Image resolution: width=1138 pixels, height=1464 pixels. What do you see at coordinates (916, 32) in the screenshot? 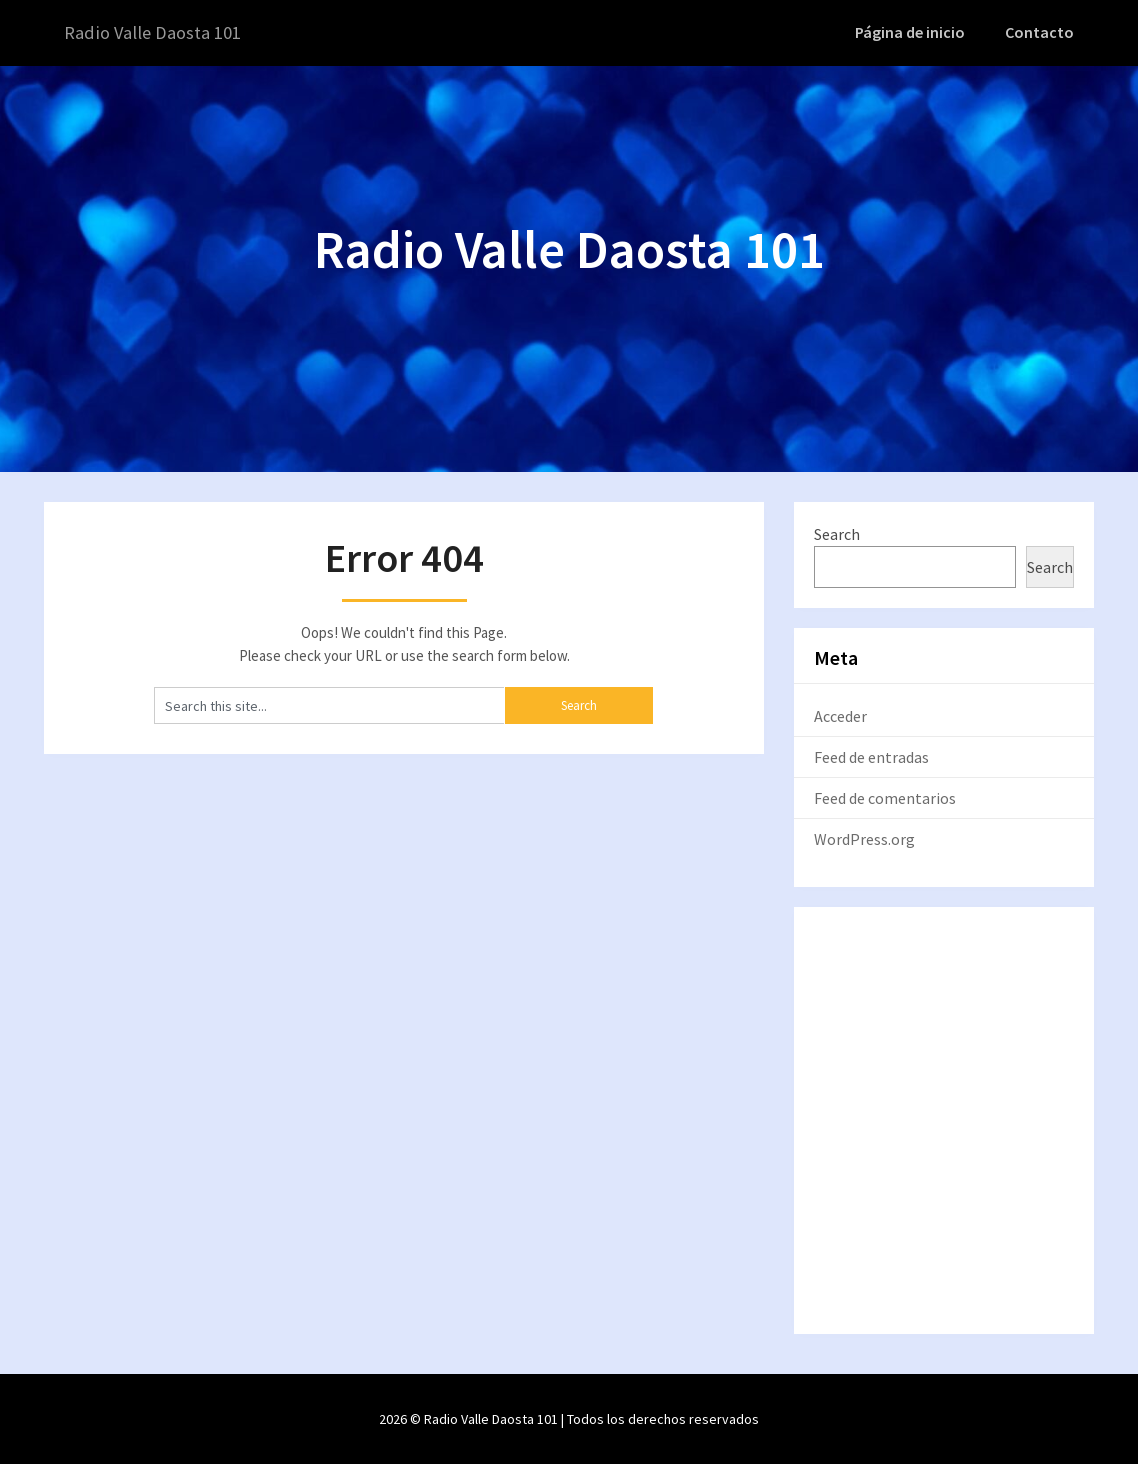
I see `Página de inicio` at bounding box center [916, 32].